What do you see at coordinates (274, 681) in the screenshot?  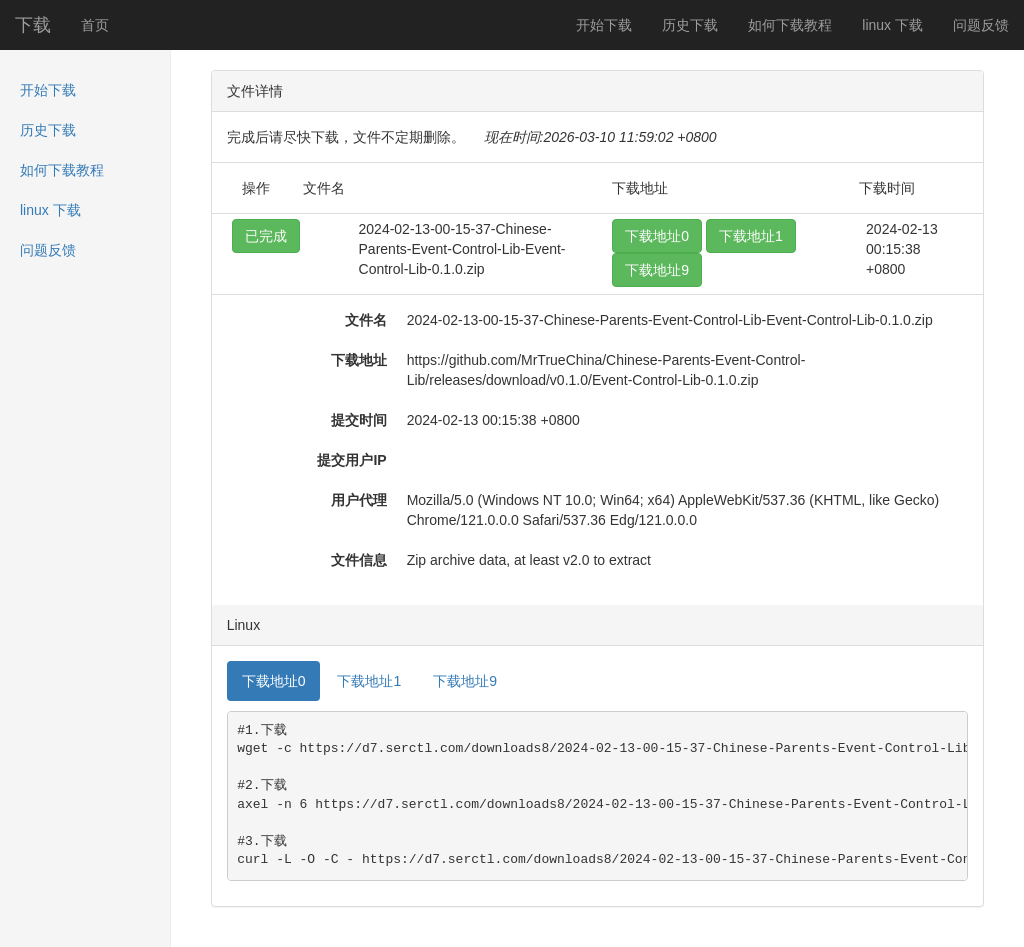 I see `下载地址0 [tab]` at bounding box center [274, 681].